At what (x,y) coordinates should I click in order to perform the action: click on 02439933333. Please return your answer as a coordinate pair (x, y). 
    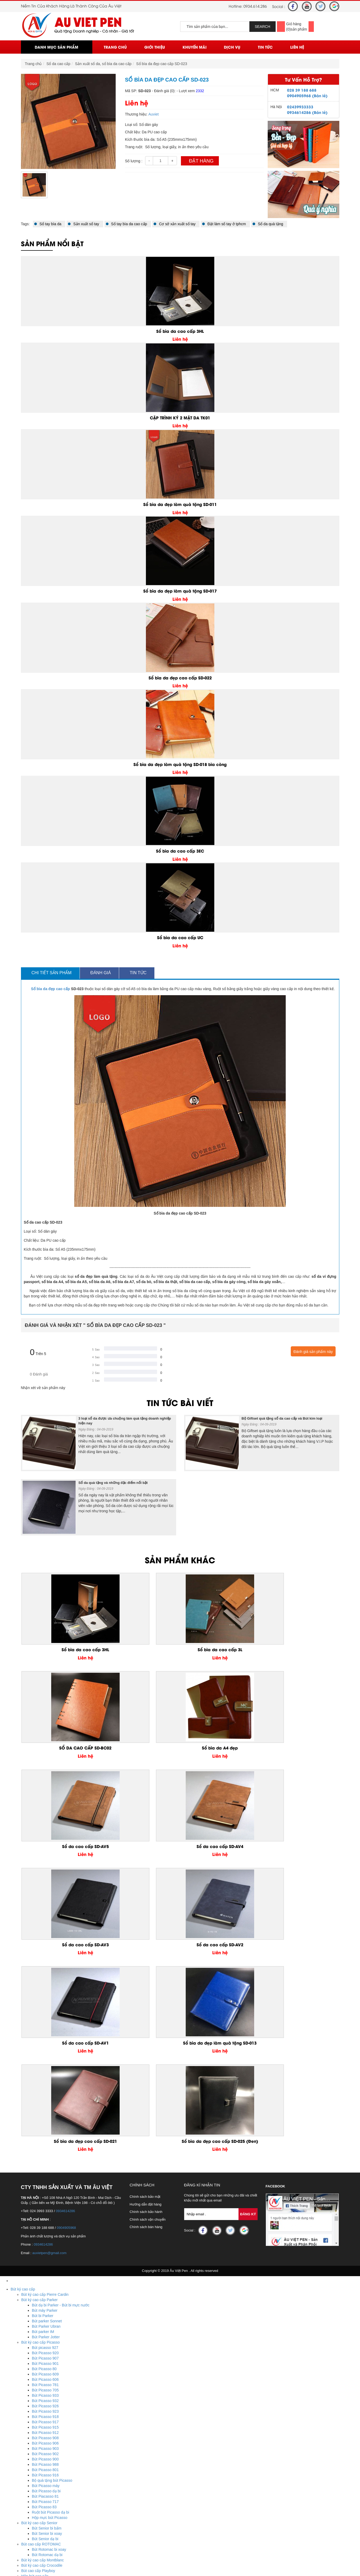
    Looking at the image, I should click on (300, 106).